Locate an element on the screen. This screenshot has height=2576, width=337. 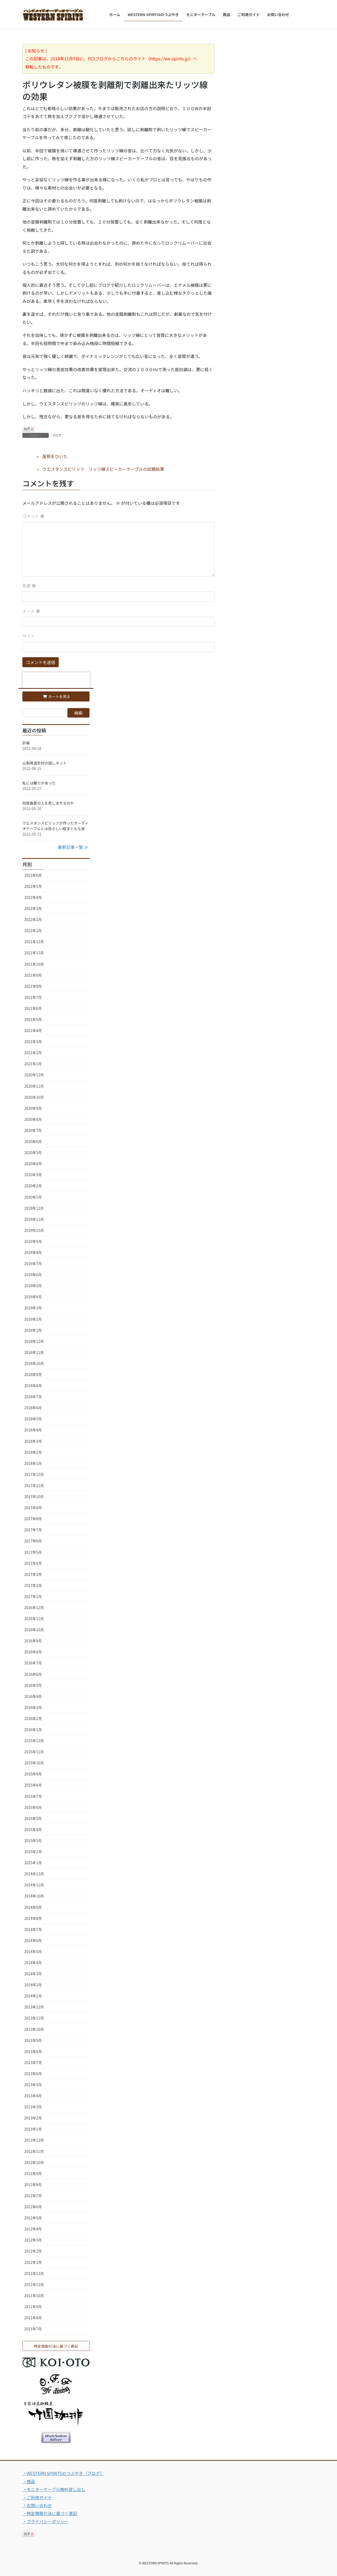
2019年12月 is located at coordinates (34, 1208).